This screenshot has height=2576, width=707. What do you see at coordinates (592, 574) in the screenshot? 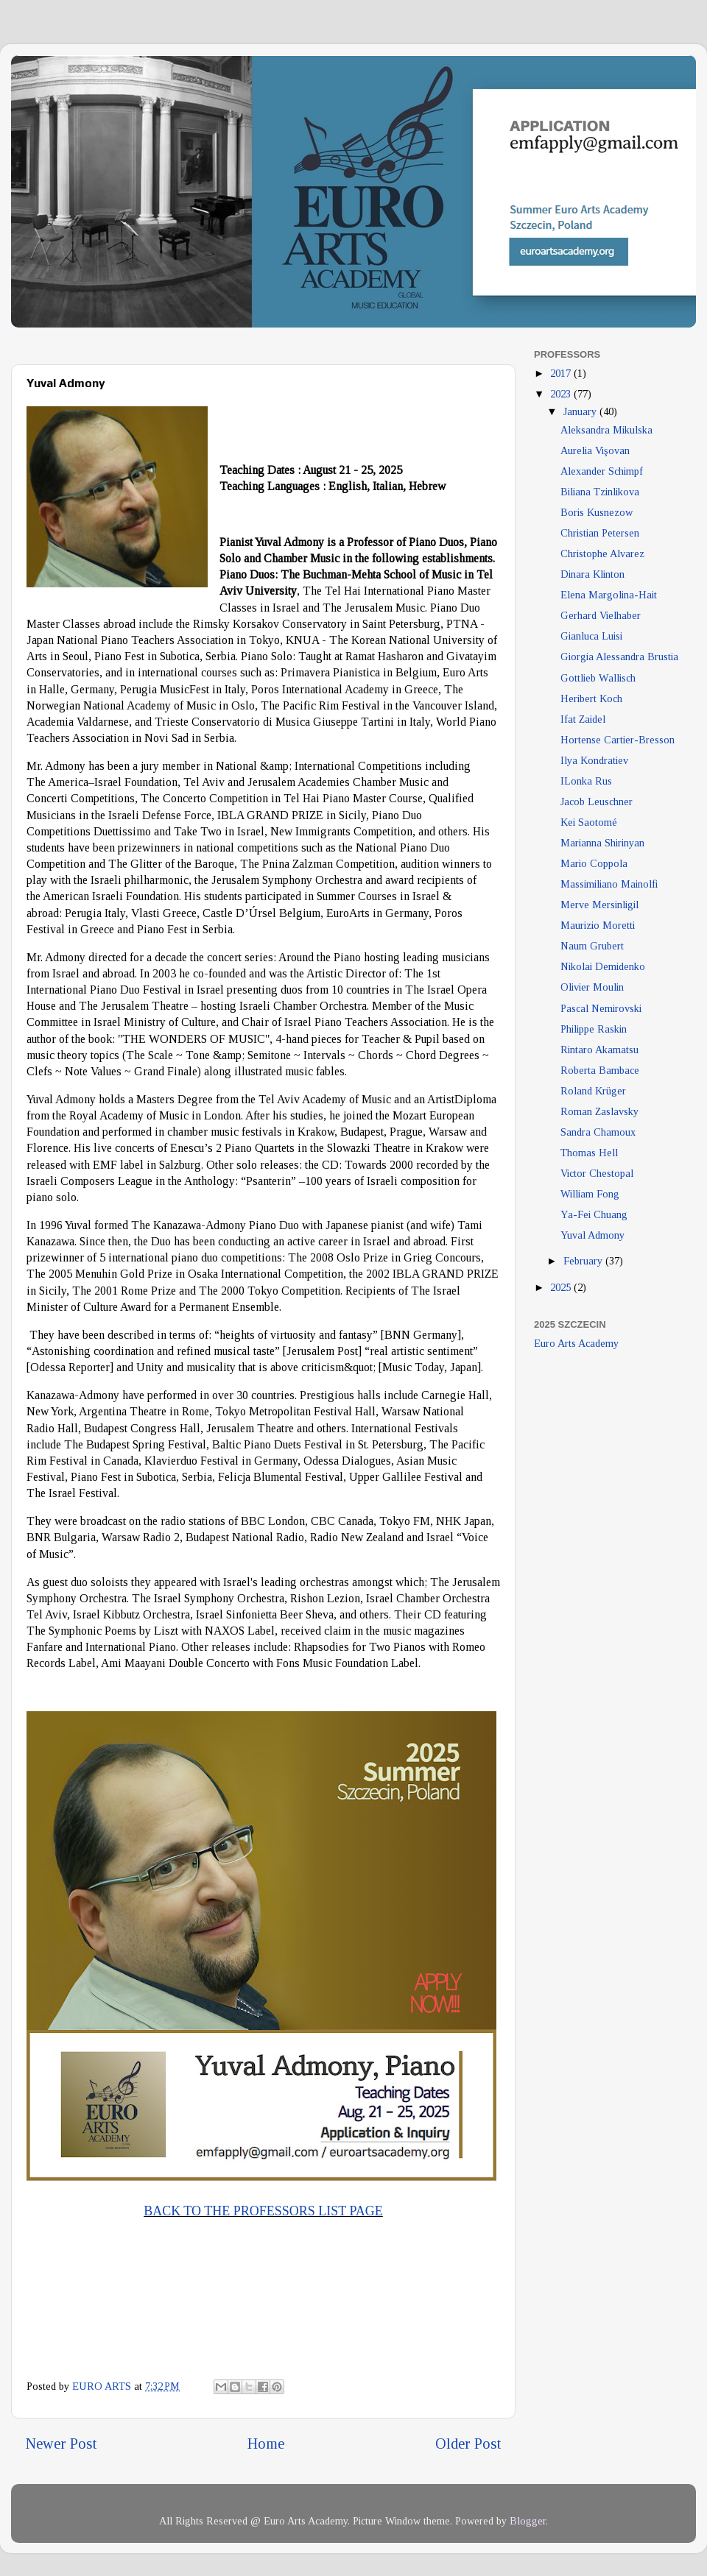
I see `Dinara Klinton` at bounding box center [592, 574].